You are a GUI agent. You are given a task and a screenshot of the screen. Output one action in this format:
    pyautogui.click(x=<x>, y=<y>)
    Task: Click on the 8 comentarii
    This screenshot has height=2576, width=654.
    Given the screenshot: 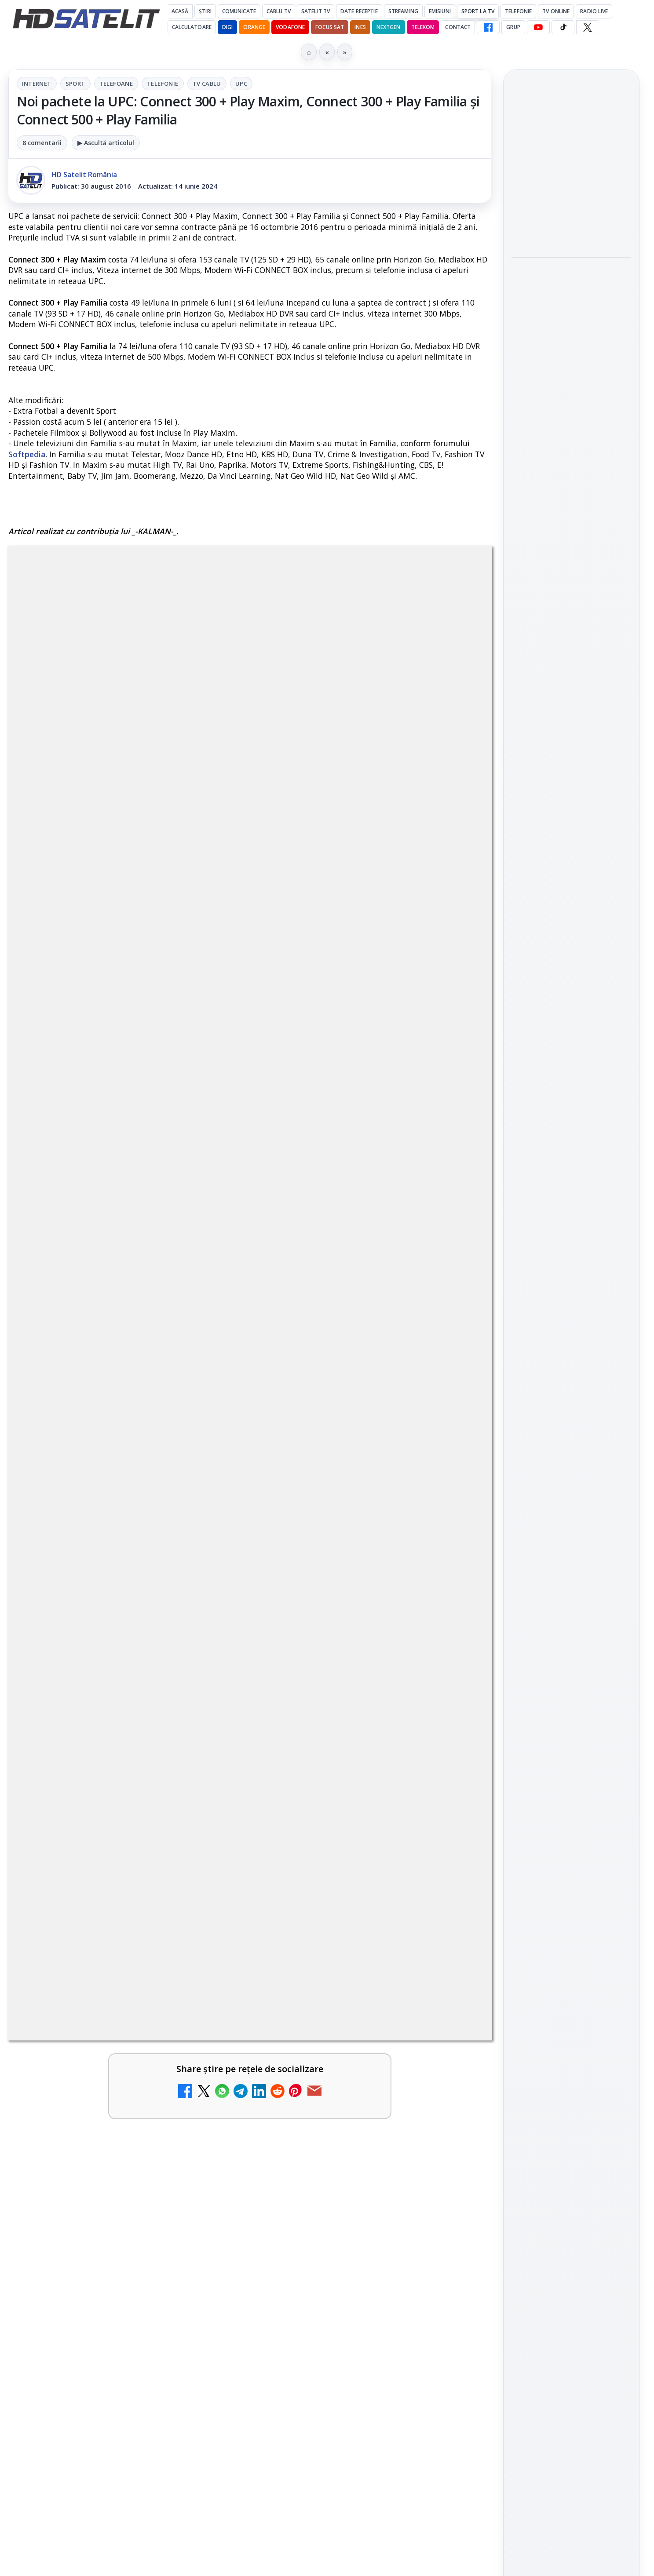 What is the action you would take?
    pyautogui.click(x=42, y=142)
    